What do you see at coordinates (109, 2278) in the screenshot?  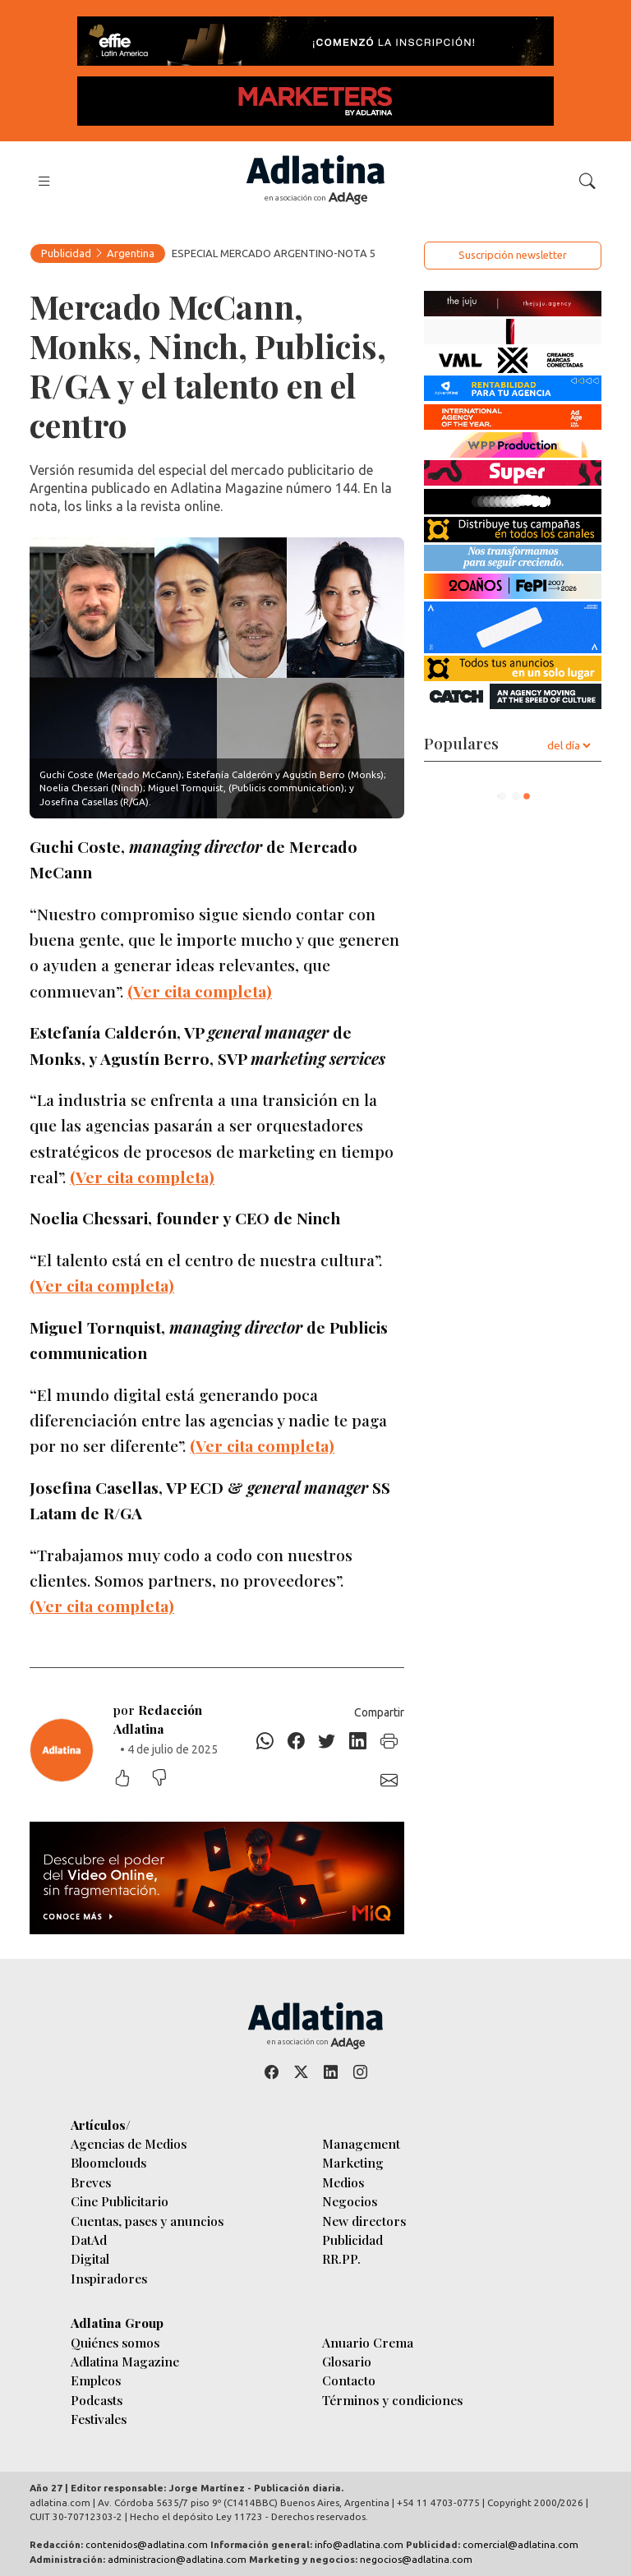 I see `Inspiradores` at bounding box center [109, 2278].